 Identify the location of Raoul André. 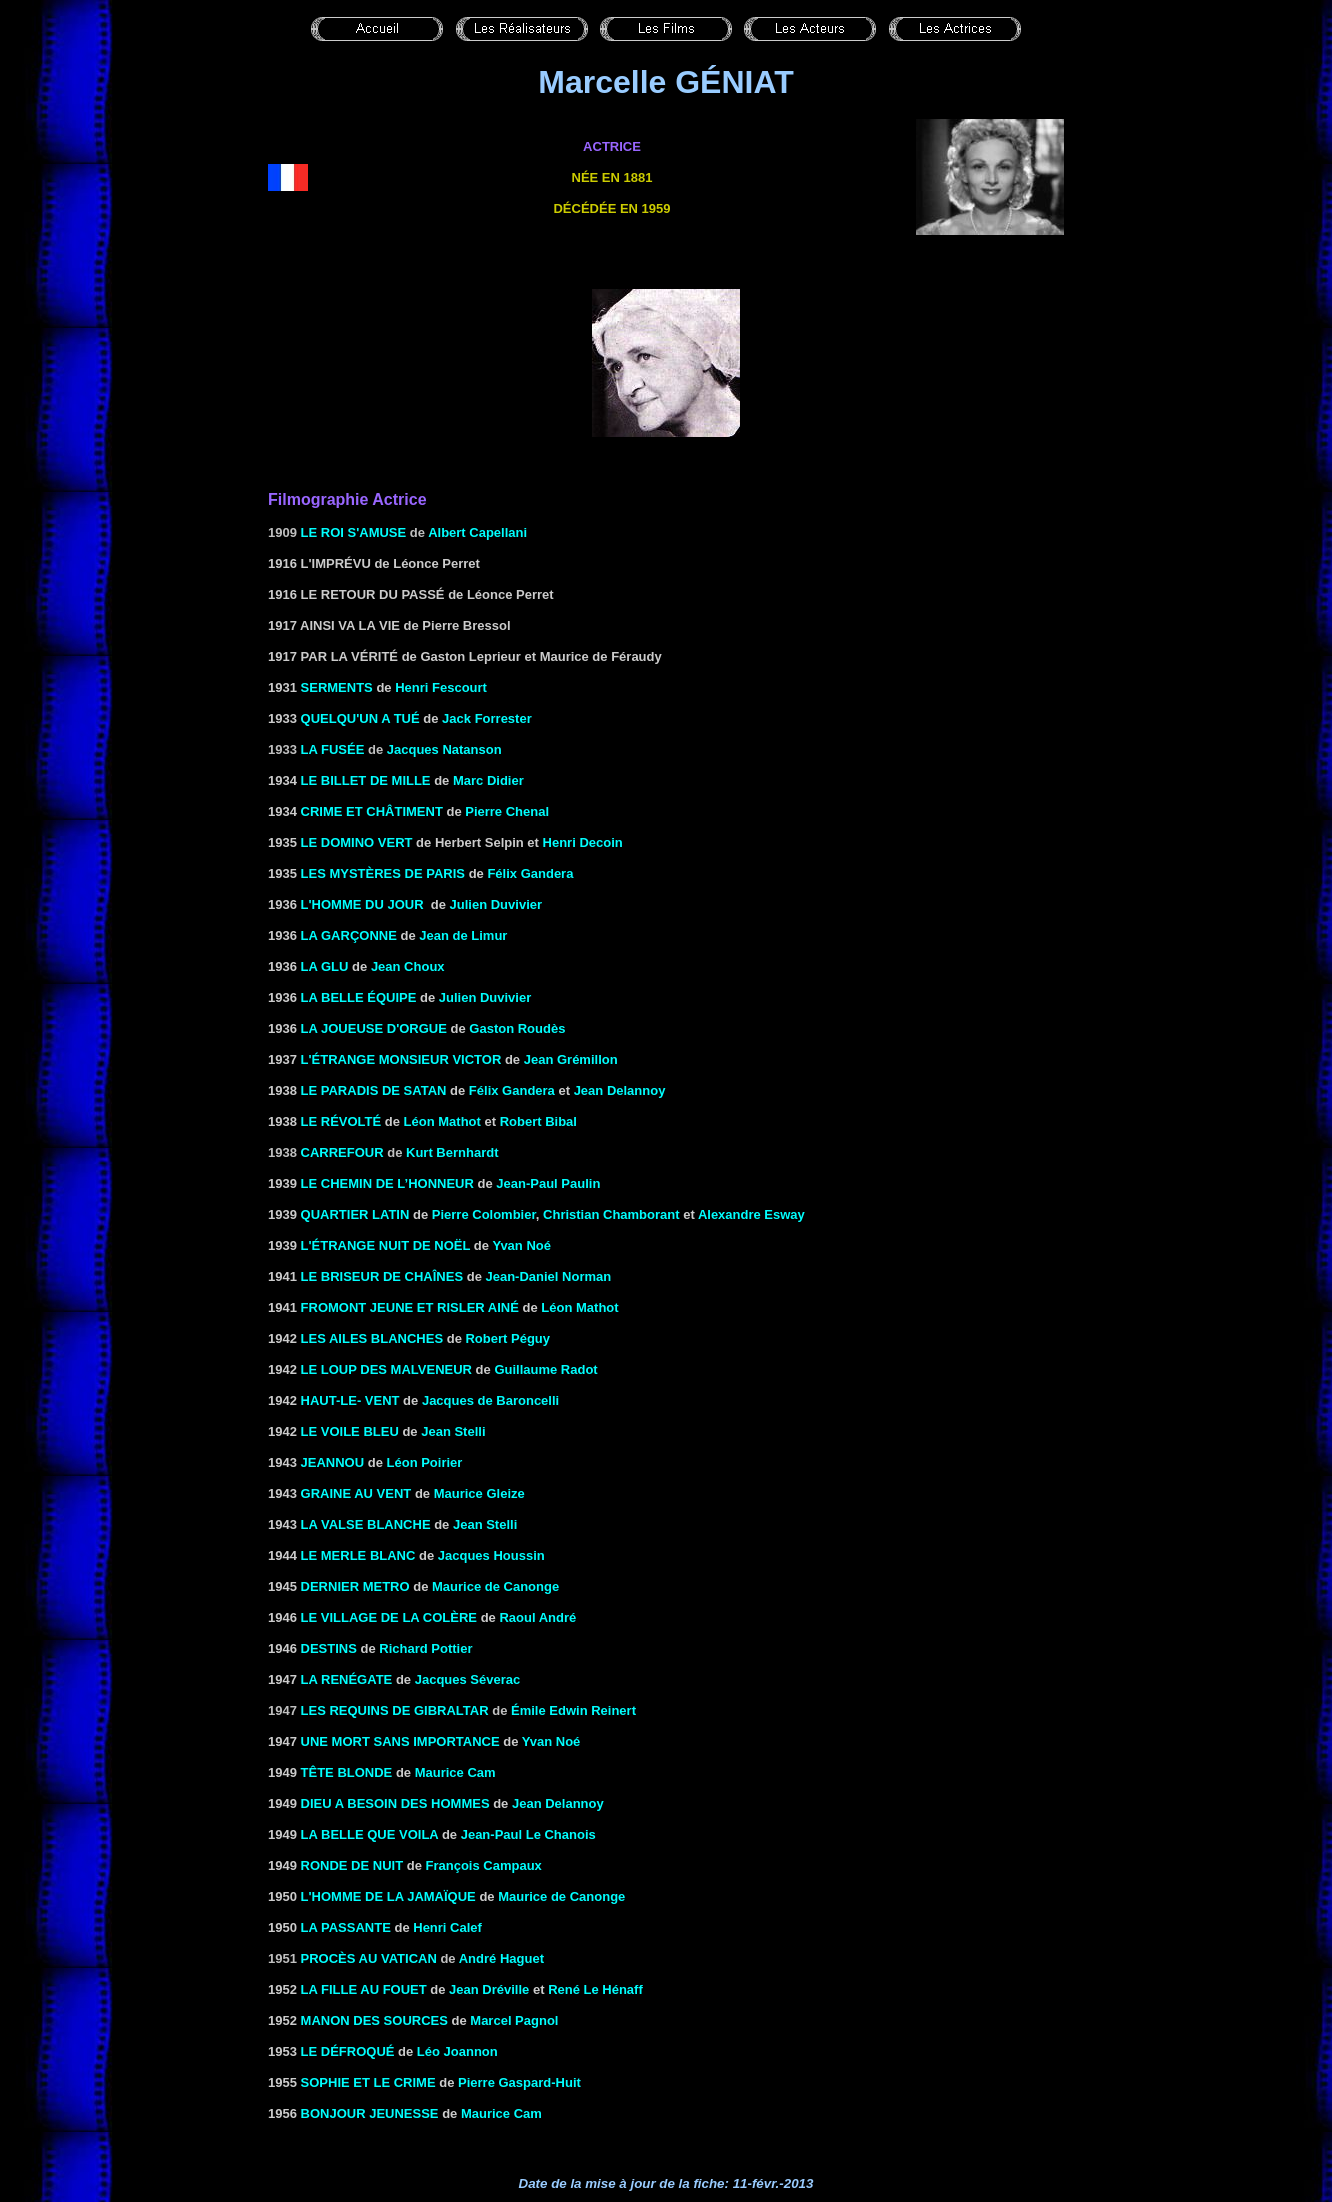
(537, 1617).